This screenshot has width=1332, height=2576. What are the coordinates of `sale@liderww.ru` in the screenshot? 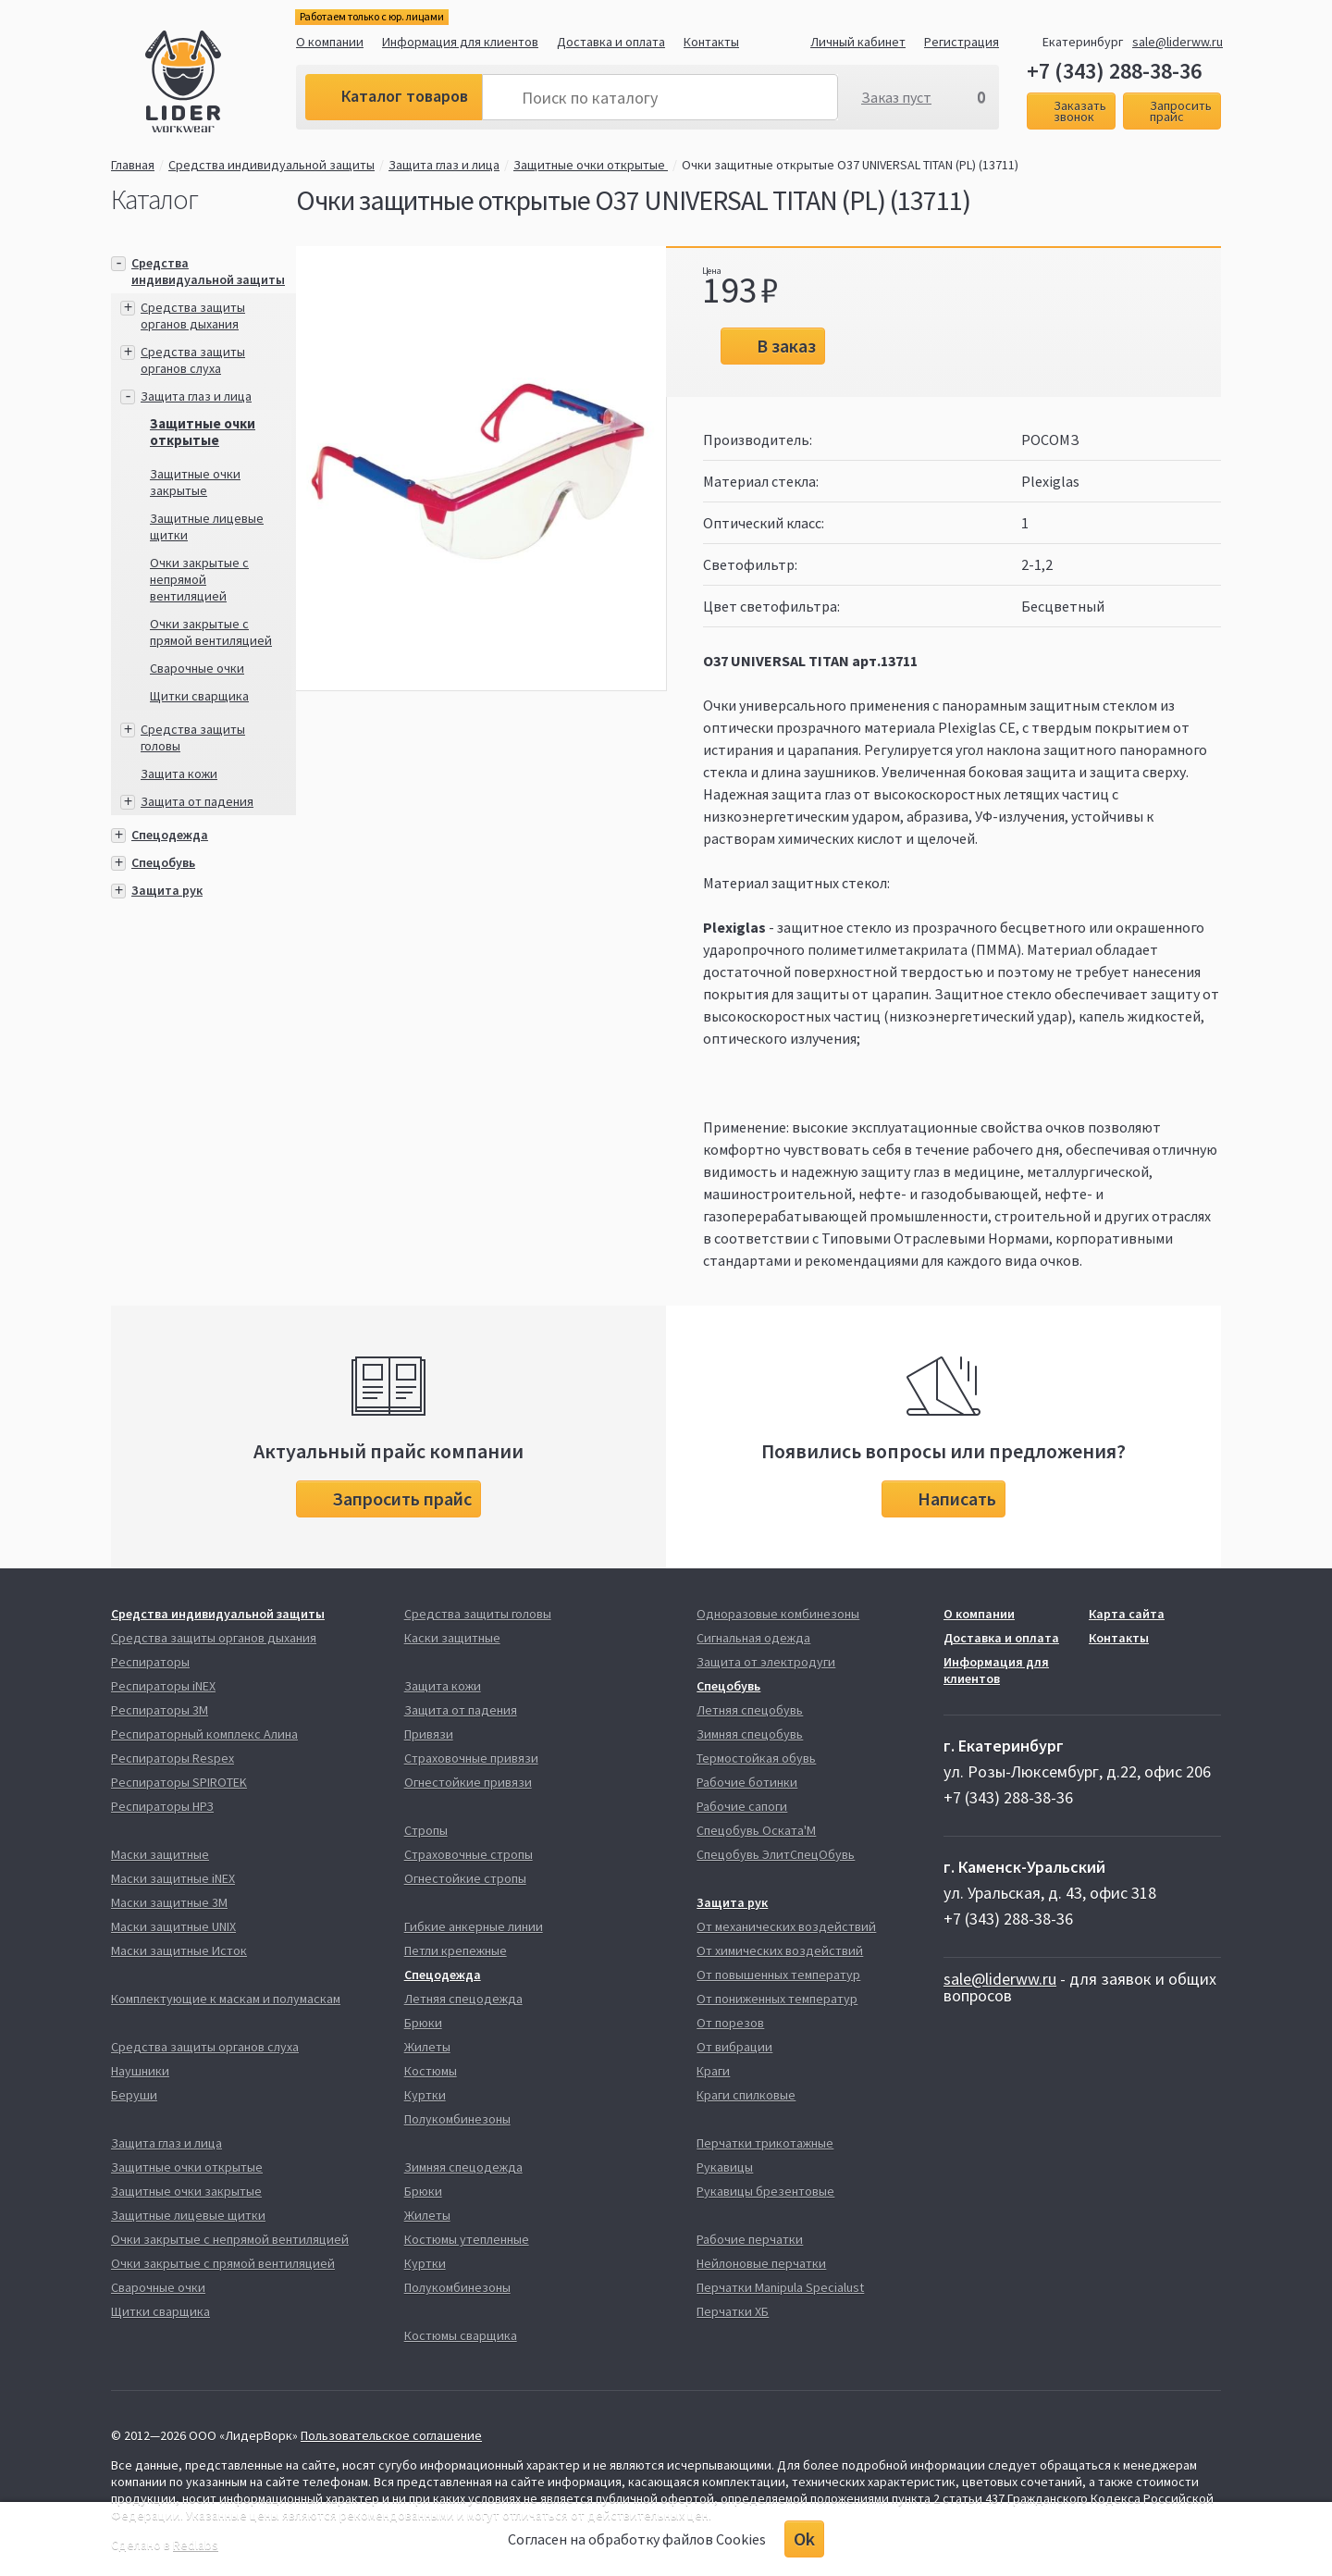 It's located at (1177, 41).